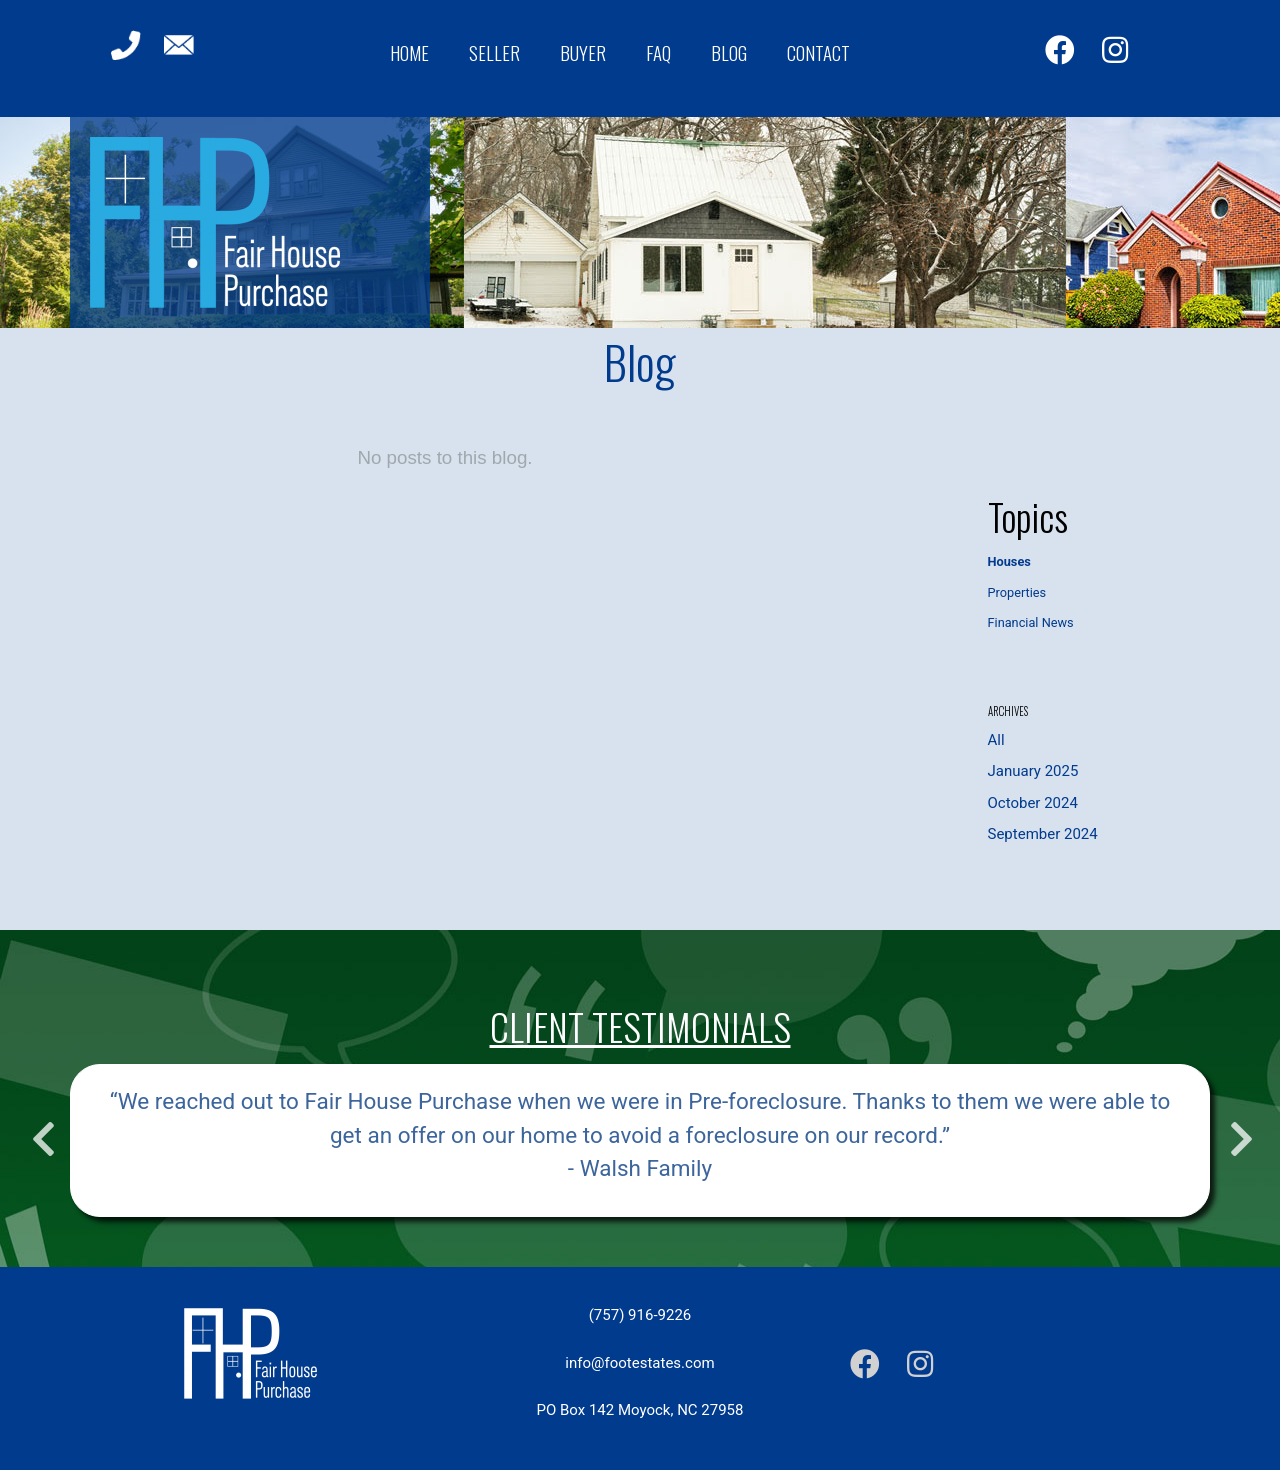  What do you see at coordinates (1043, 834) in the screenshot?
I see `September 2024` at bounding box center [1043, 834].